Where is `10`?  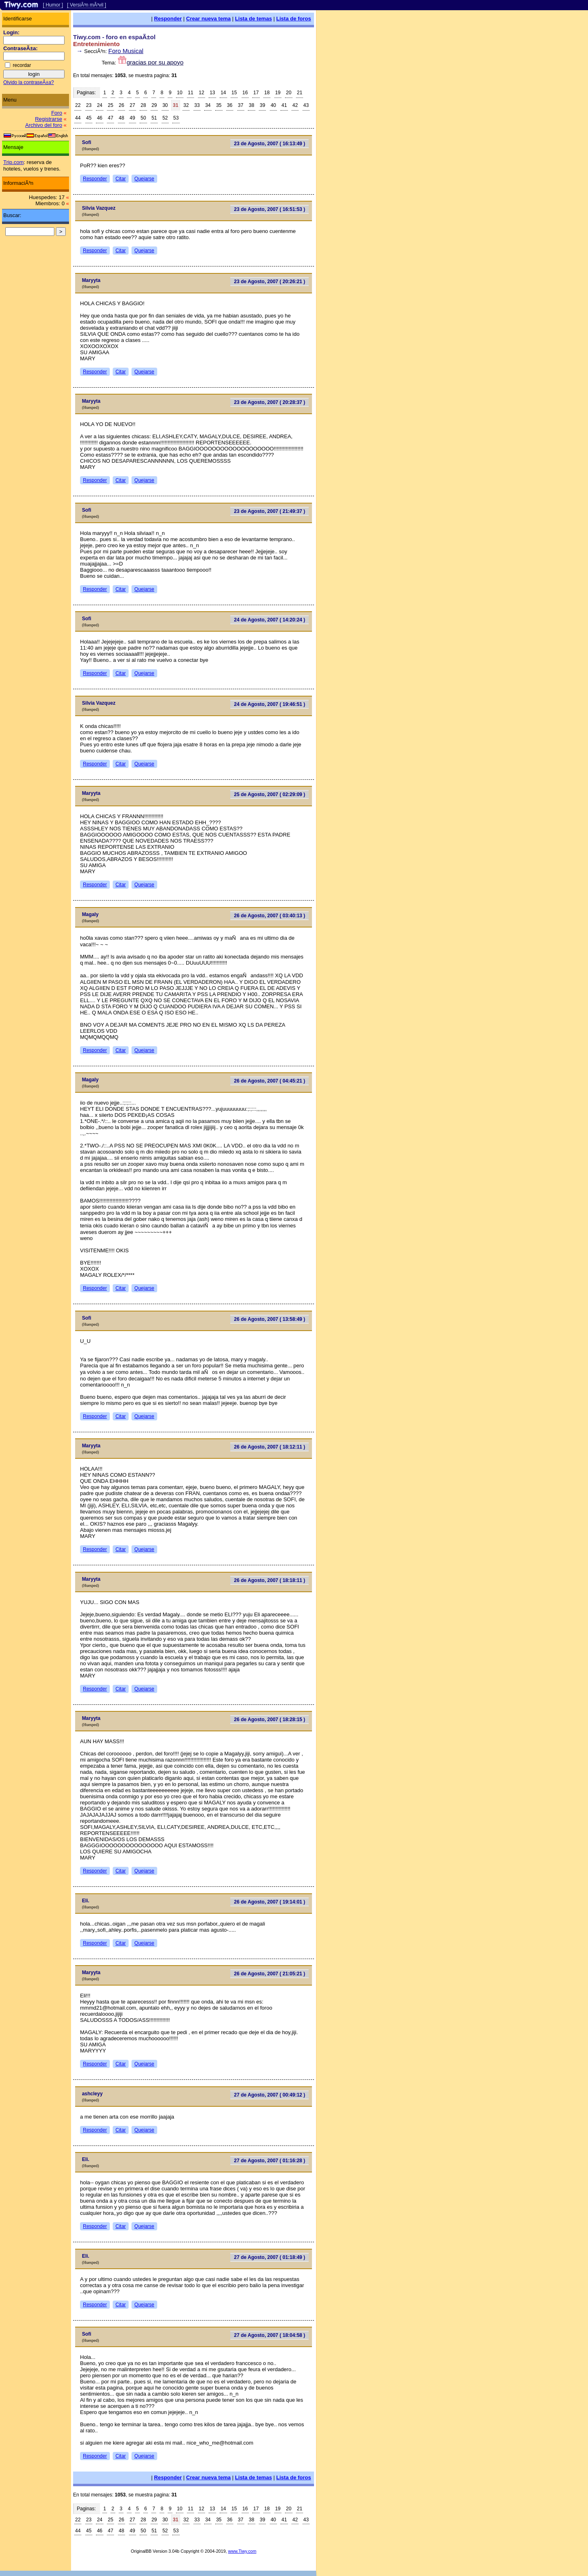
10 is located at coordinates (179, 92).